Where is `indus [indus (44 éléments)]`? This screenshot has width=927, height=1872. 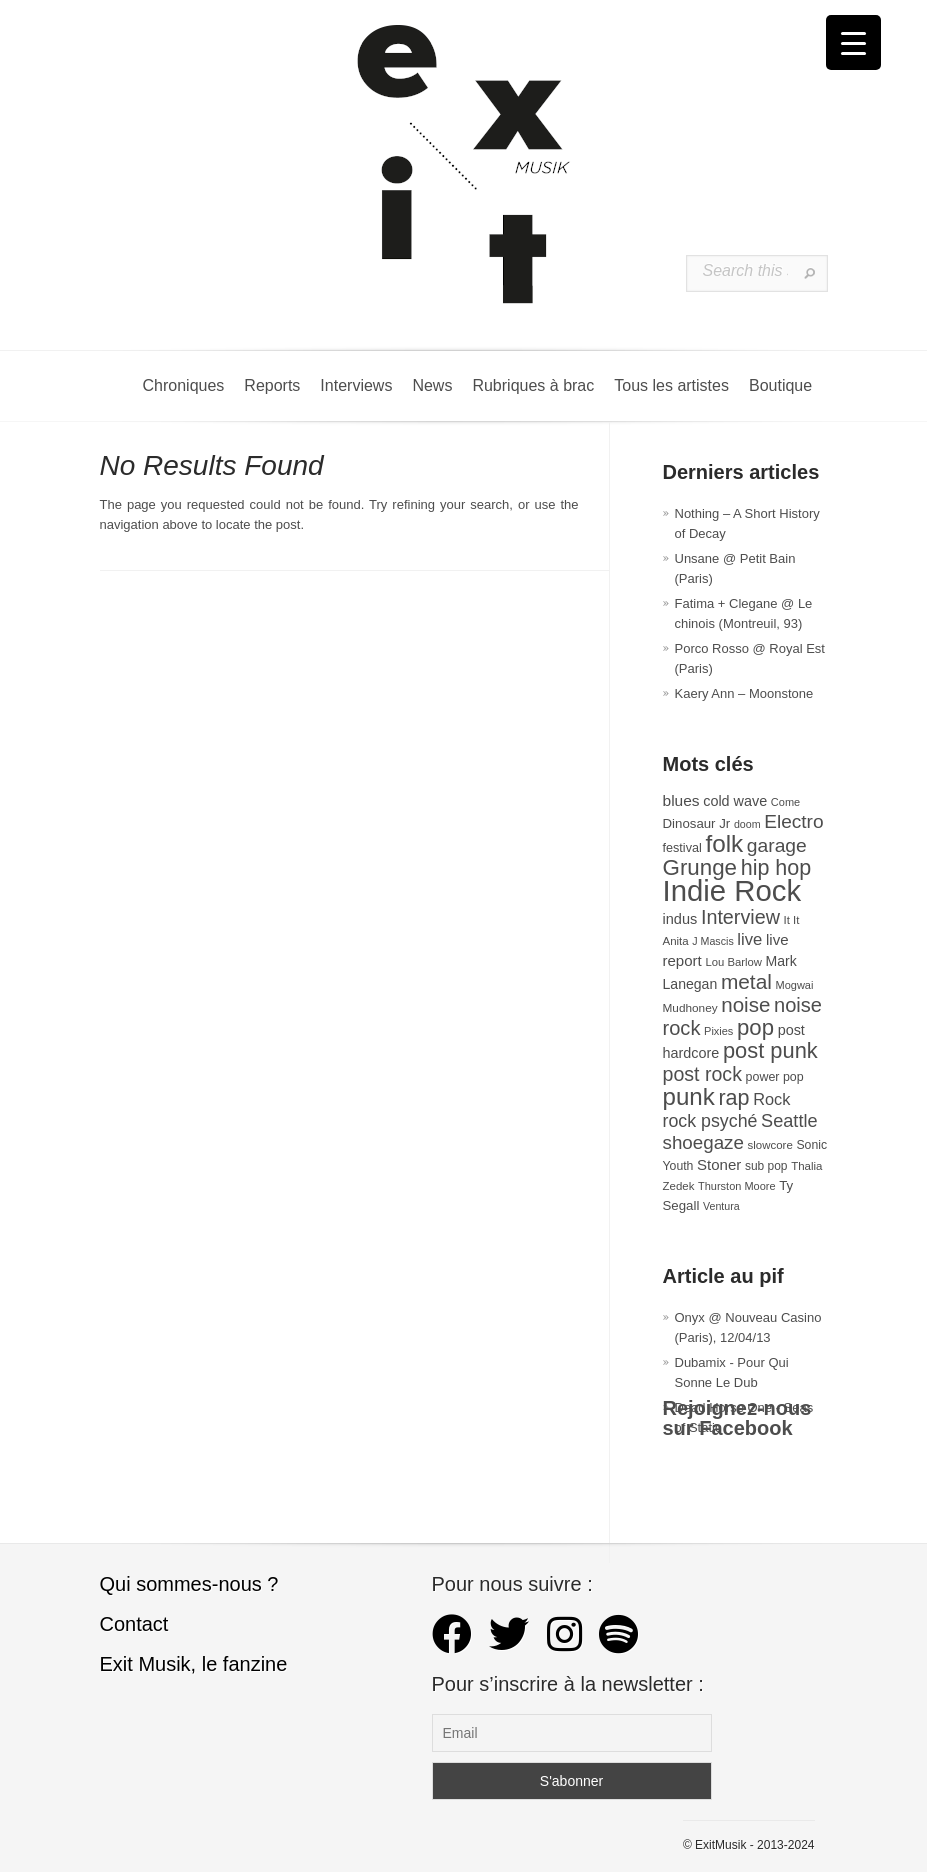
indus [indus (44 éléments)] is located at coordinates (680, 919).